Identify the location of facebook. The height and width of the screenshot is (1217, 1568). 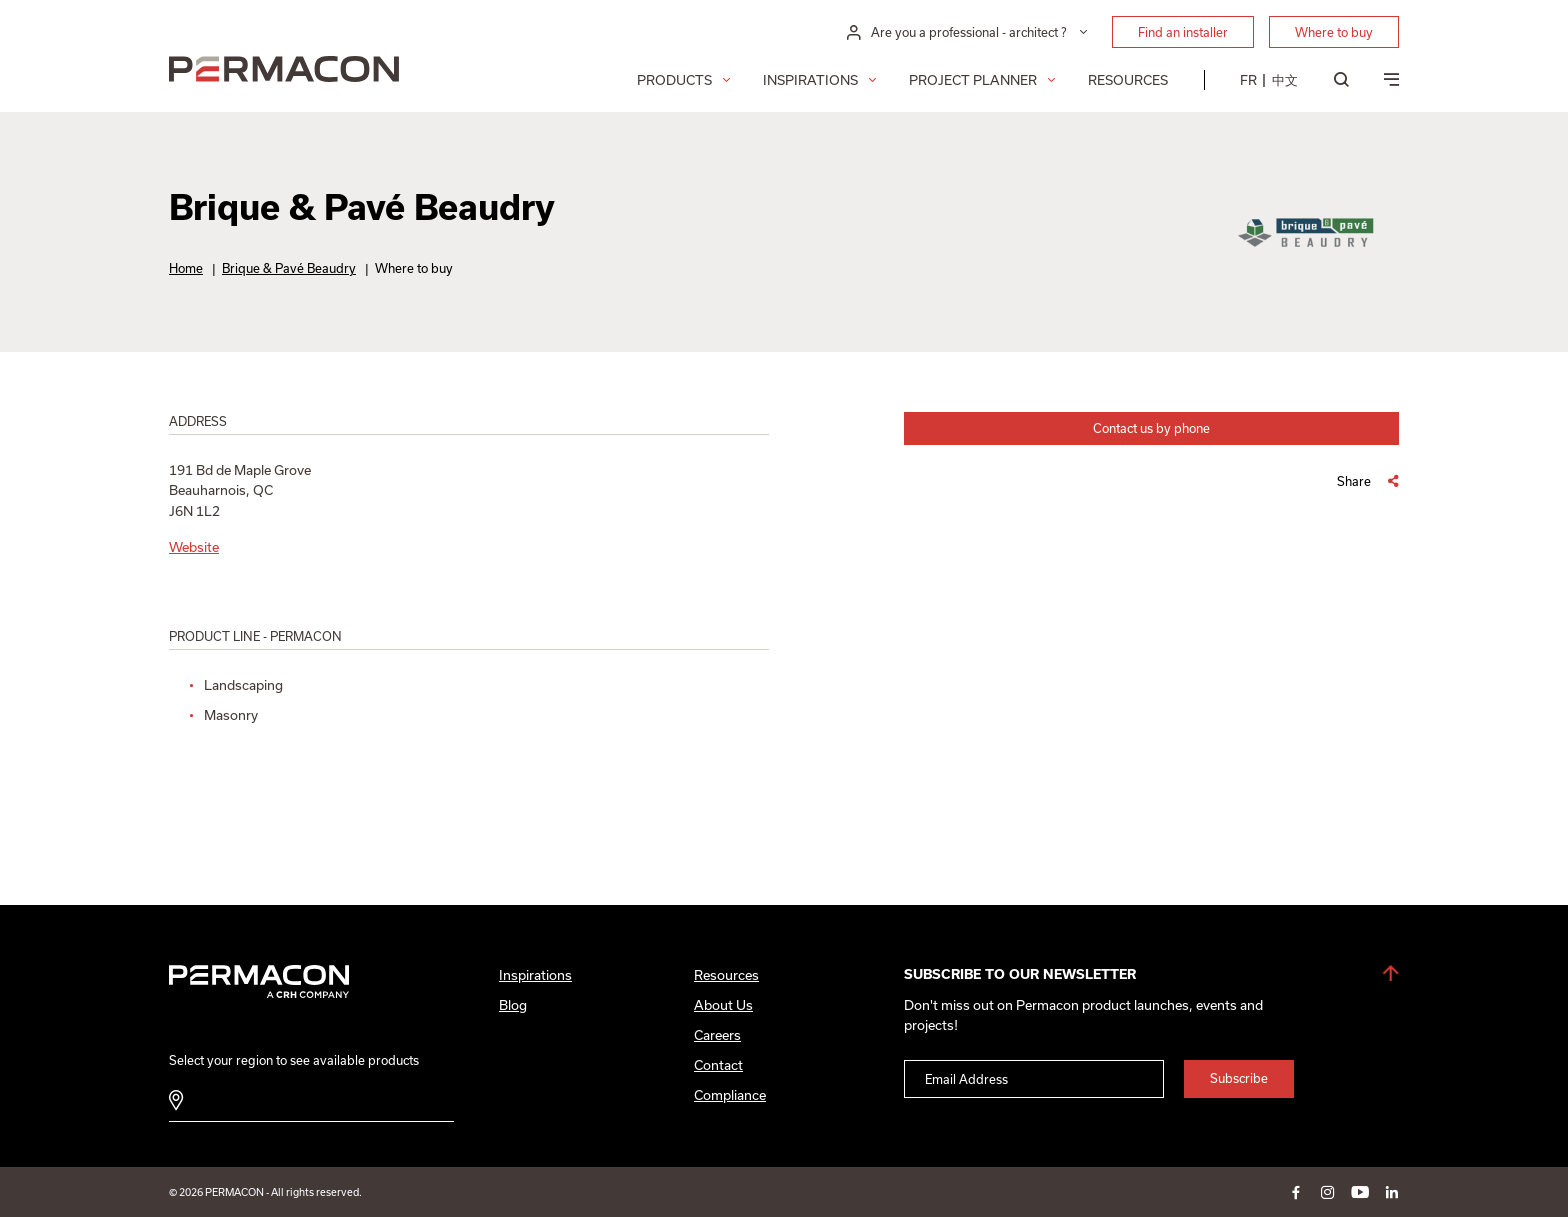
(1296, 1192).